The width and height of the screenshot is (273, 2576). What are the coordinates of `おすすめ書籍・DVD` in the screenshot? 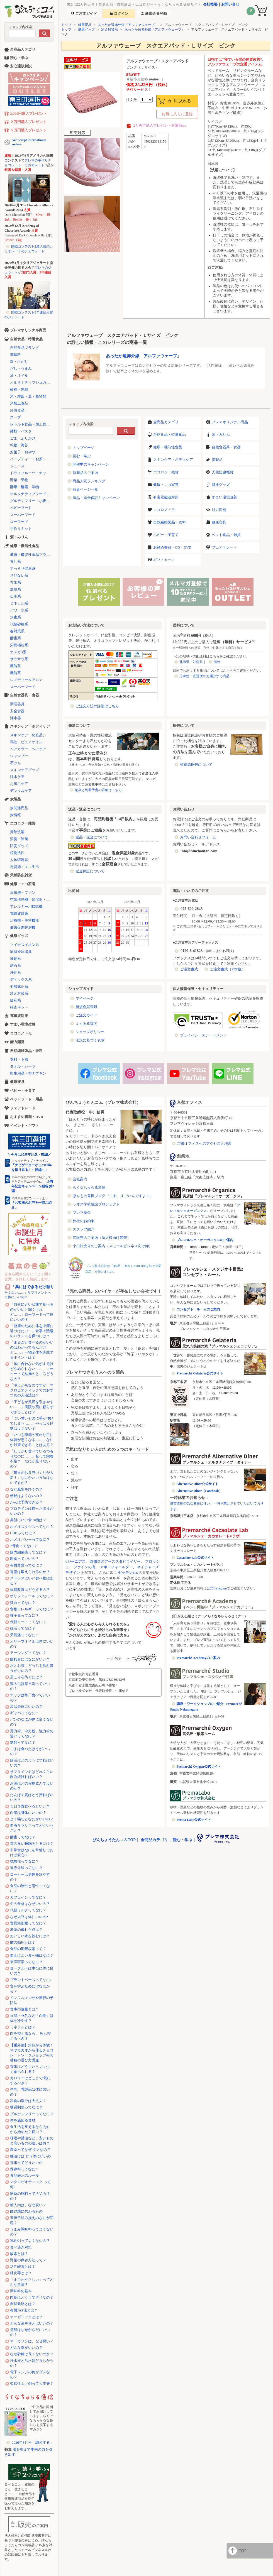 It's located at (26, 1117).